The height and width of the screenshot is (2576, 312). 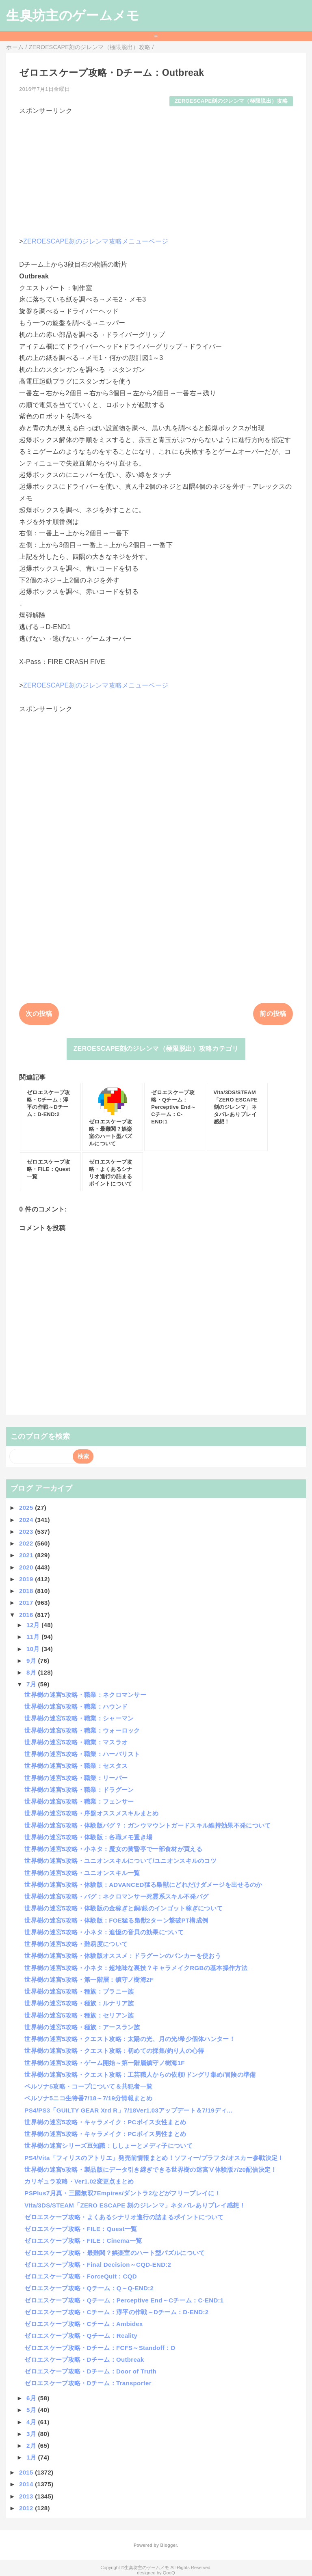 I want to click on 2020, so click(x=27, y=1567).